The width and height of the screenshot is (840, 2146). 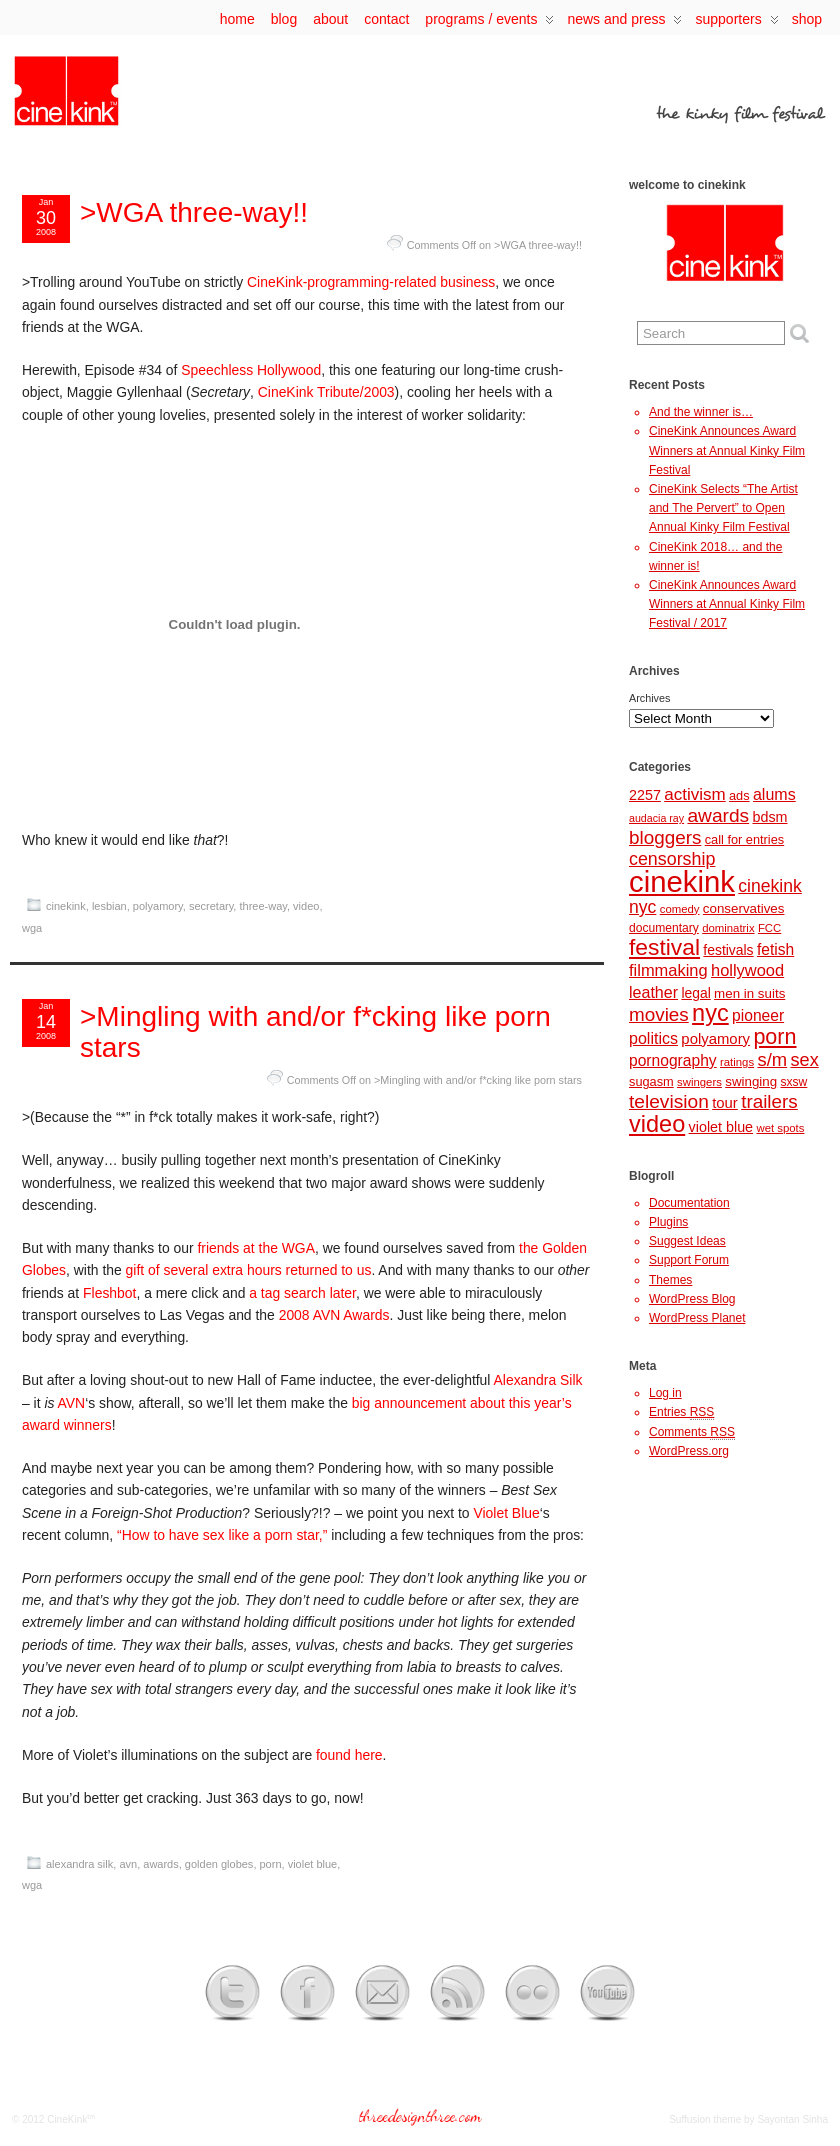 What do you see at coordinates (32, 928) in the screenshot?
I see `wga` at bounding box center [32, 928].